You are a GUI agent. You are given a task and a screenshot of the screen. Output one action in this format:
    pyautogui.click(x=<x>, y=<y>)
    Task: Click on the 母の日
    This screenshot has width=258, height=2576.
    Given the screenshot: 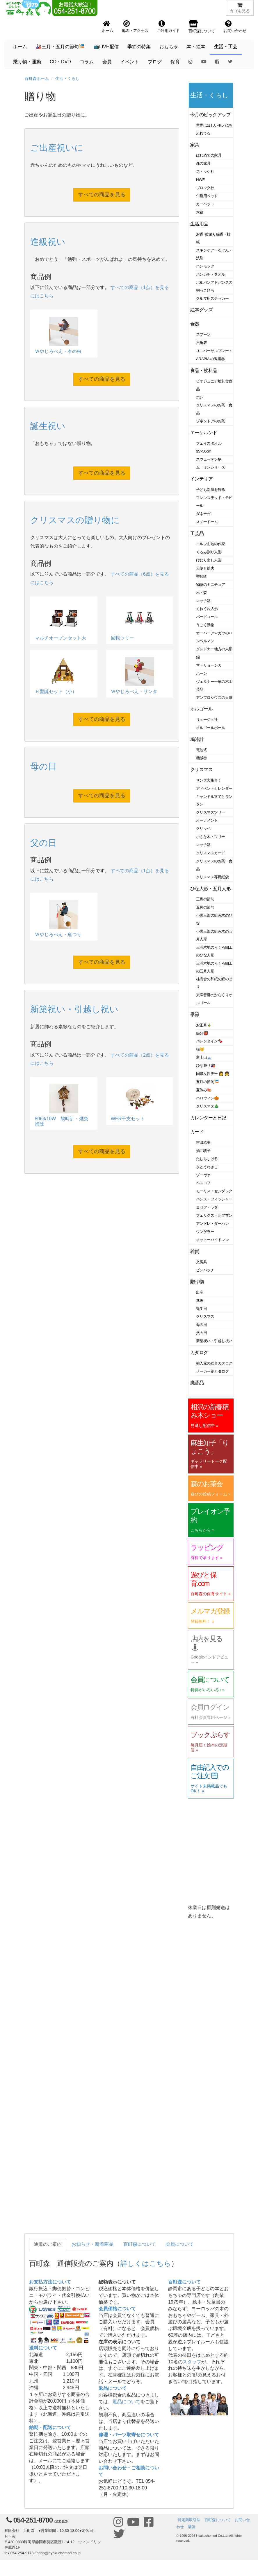 What is the action you would take?
    pyautogui.click(x=201, y=1324)
    